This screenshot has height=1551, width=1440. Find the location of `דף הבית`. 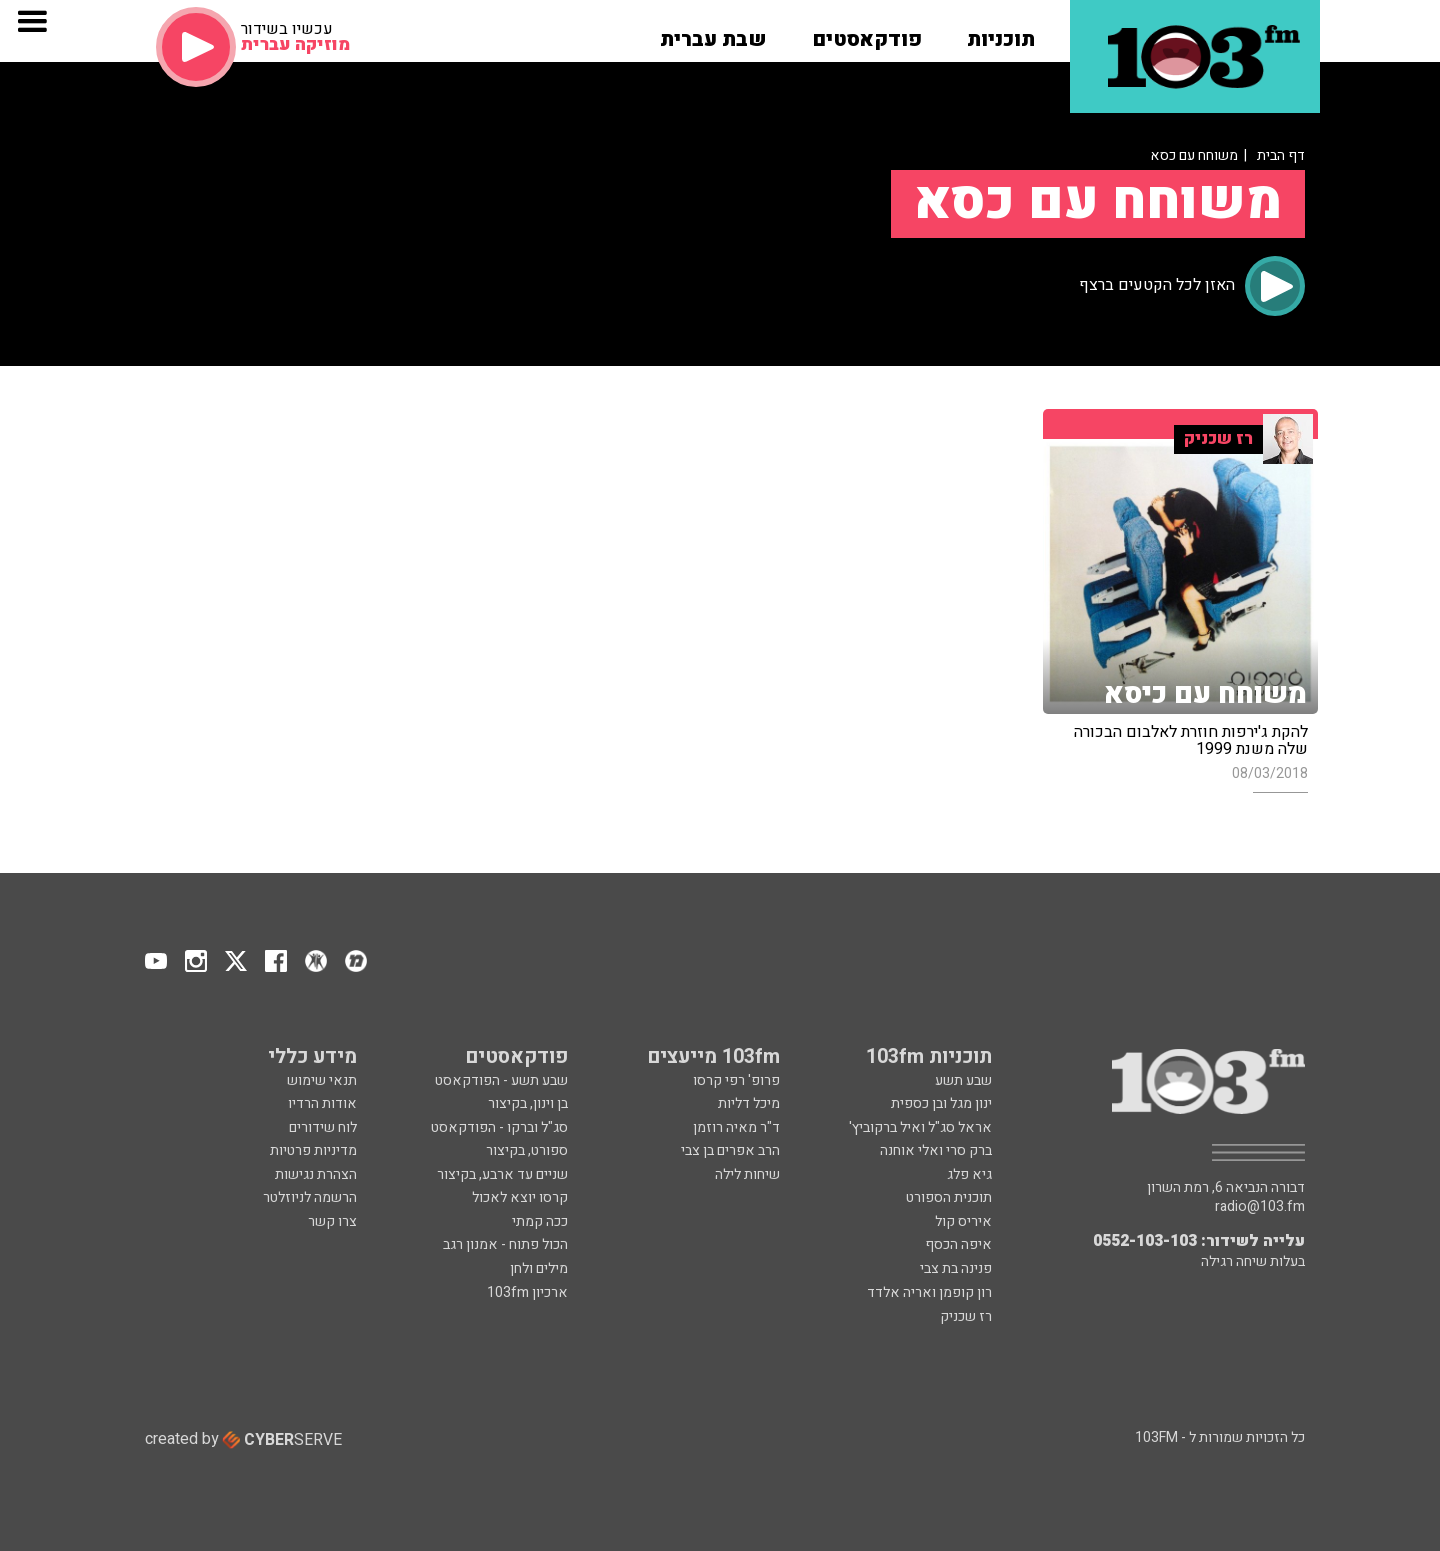

דף הבית is located at coordinates (1281, 155).